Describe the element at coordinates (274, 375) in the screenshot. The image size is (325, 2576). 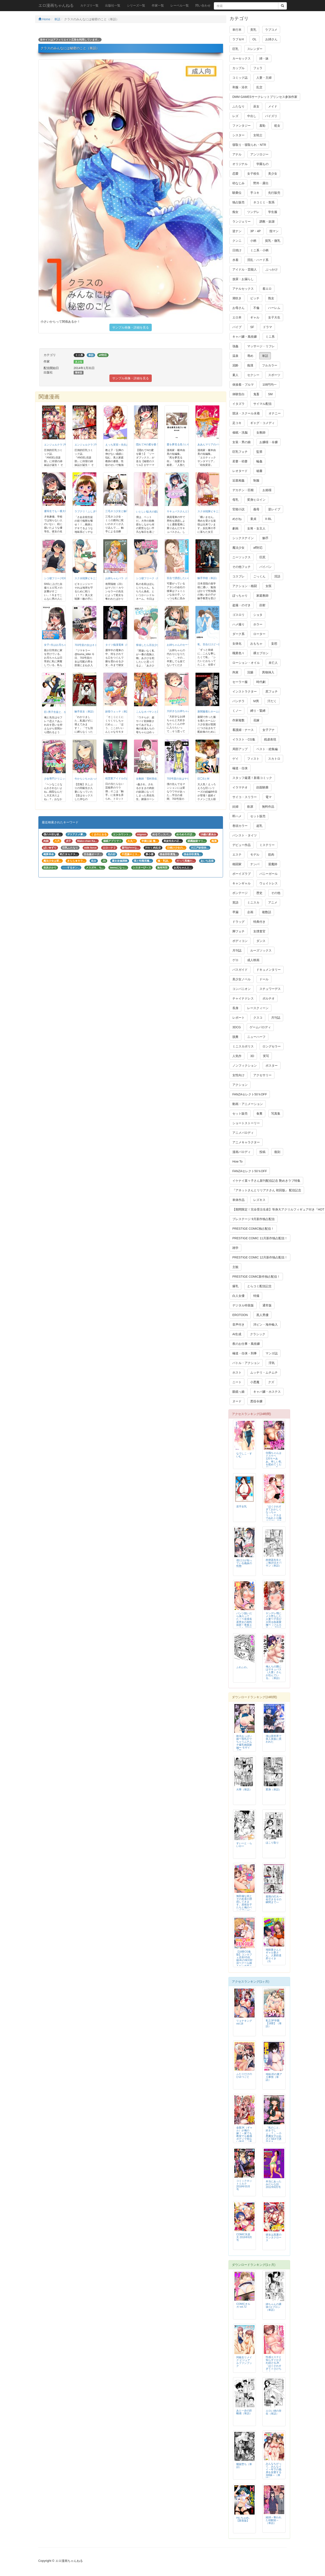
I see `スポーツ` at that location.